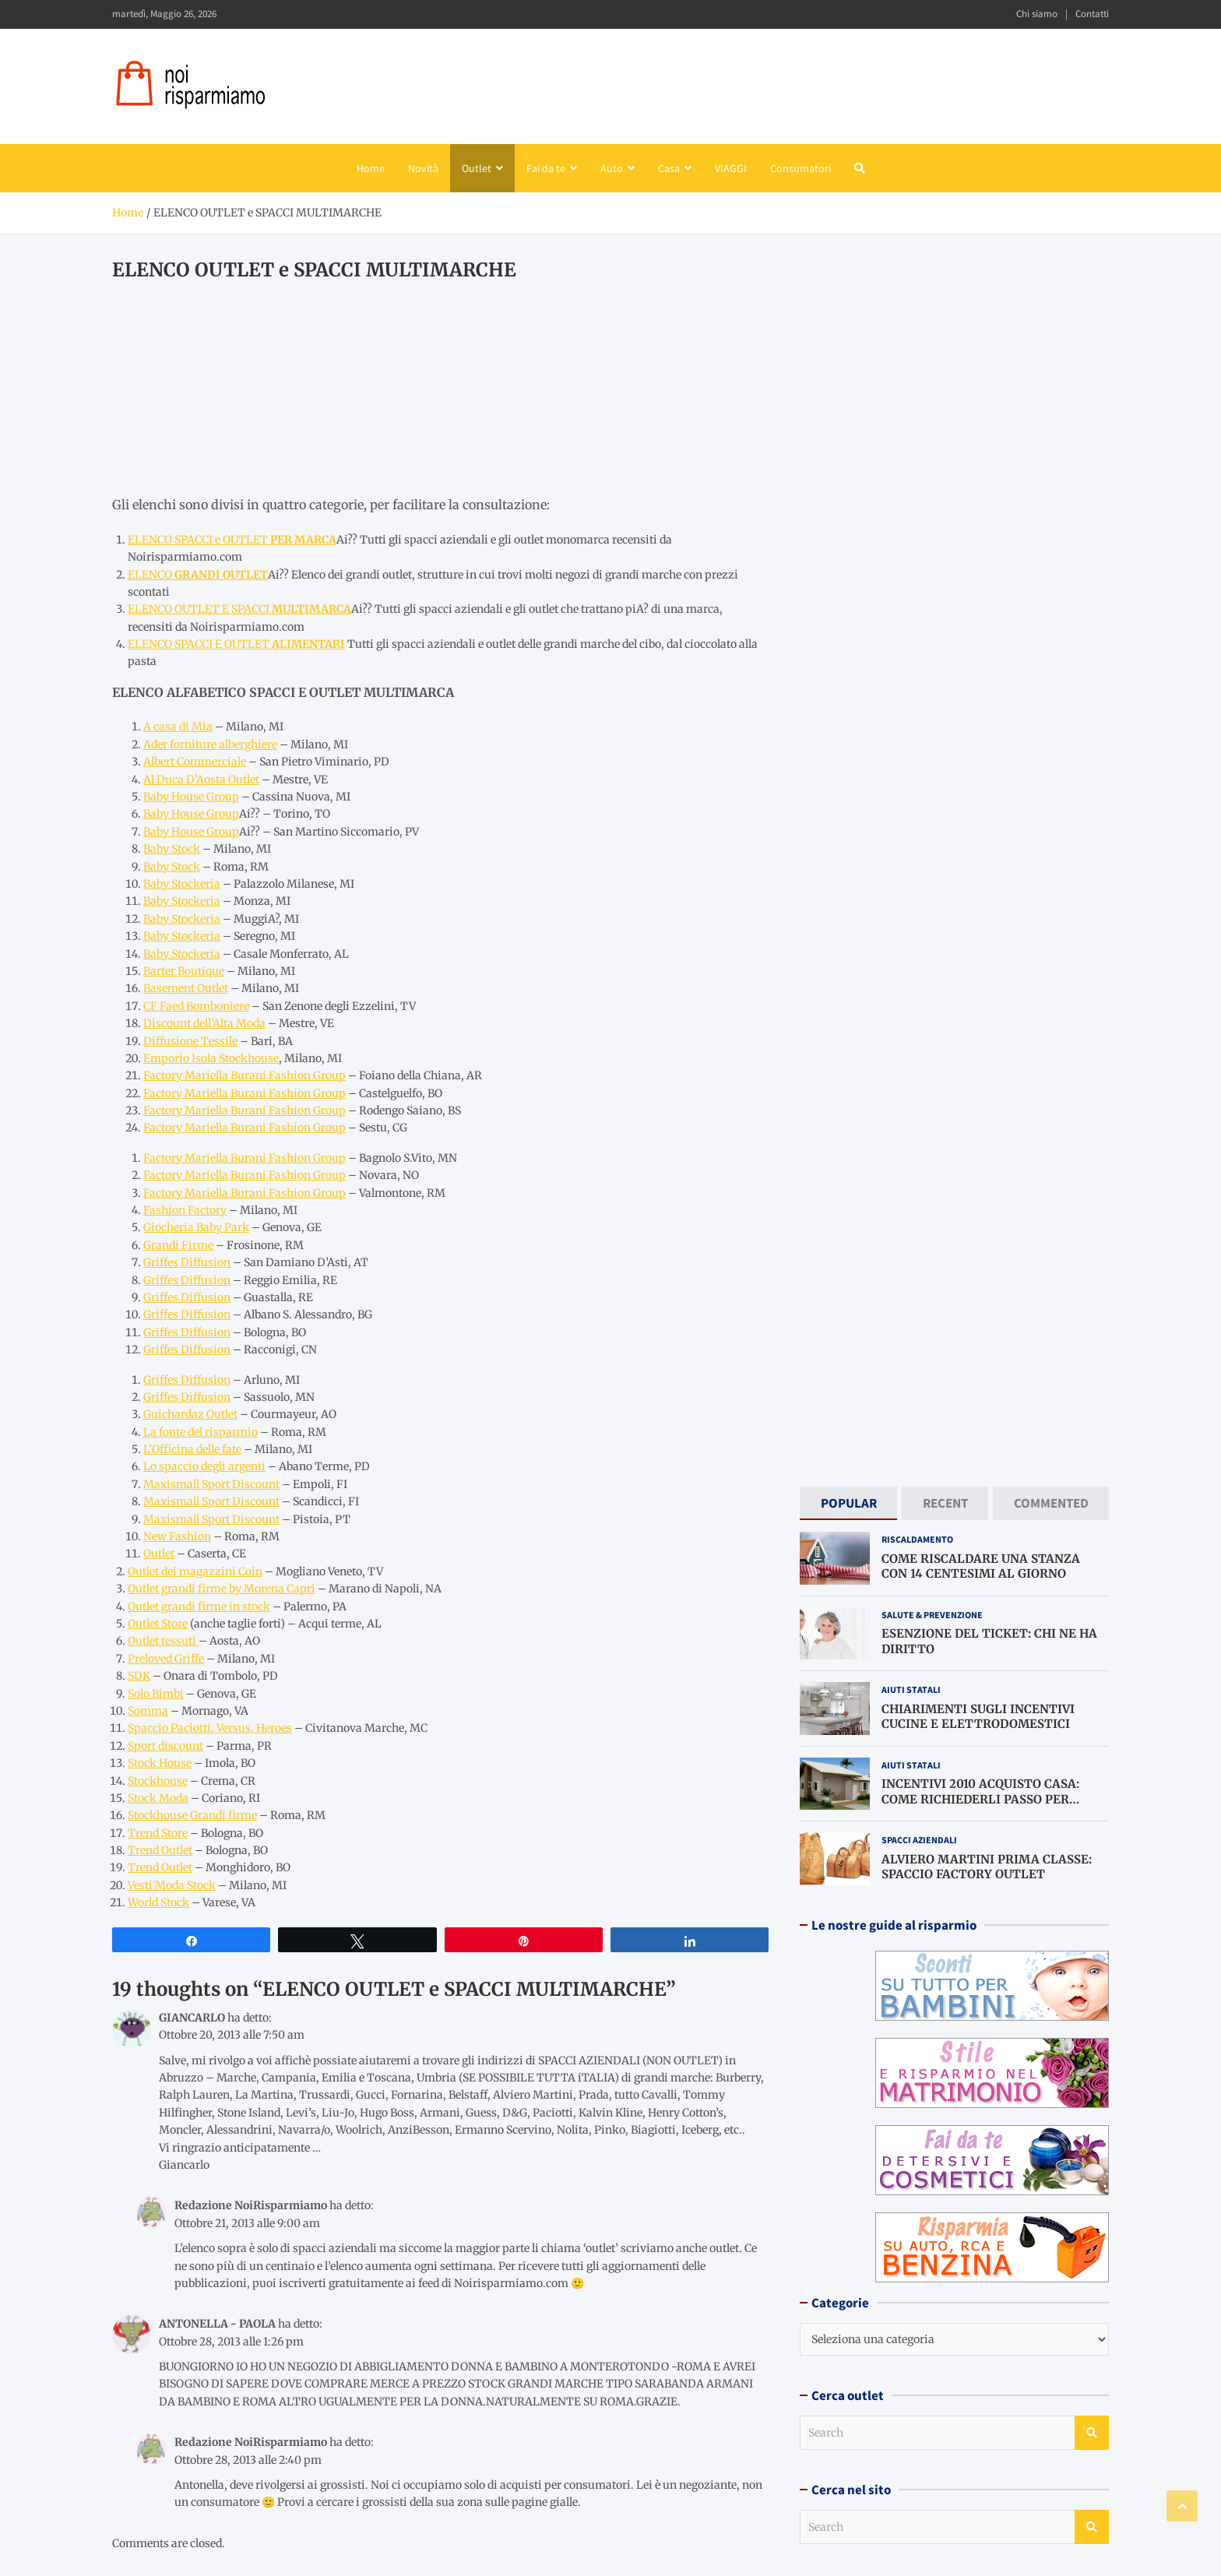 The width and height of the screenshot is (1221, 2576). Describe the element at coordinates (185, 1210) in the screenshot. I see `Fashion Factory` at that location.